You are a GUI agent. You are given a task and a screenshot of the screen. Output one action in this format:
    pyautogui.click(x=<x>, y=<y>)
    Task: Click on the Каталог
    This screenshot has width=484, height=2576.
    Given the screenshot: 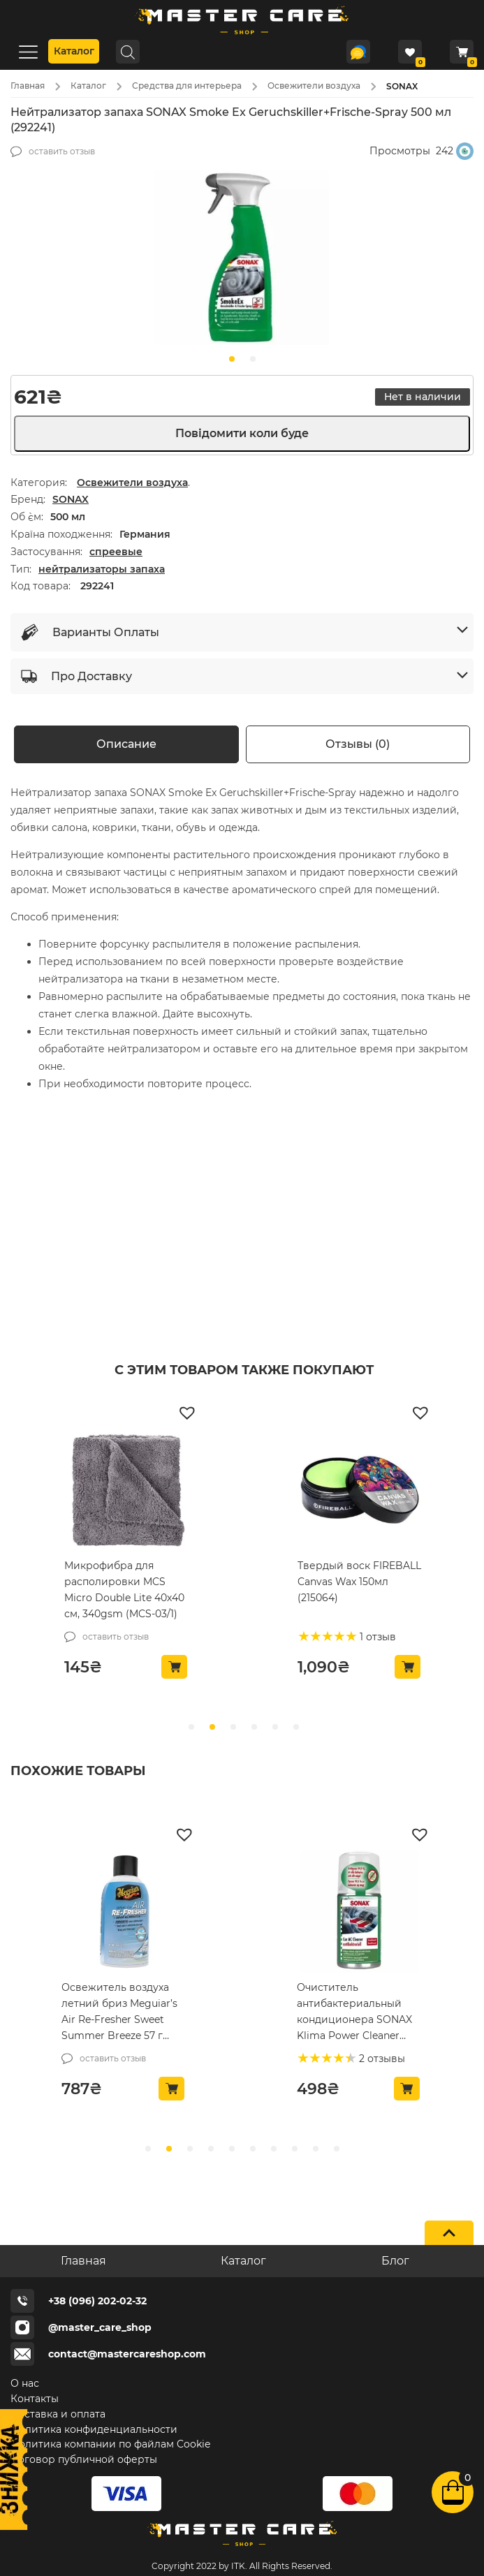 What is the action you would take?
    pyautogui.click(x=74, y=51)
    